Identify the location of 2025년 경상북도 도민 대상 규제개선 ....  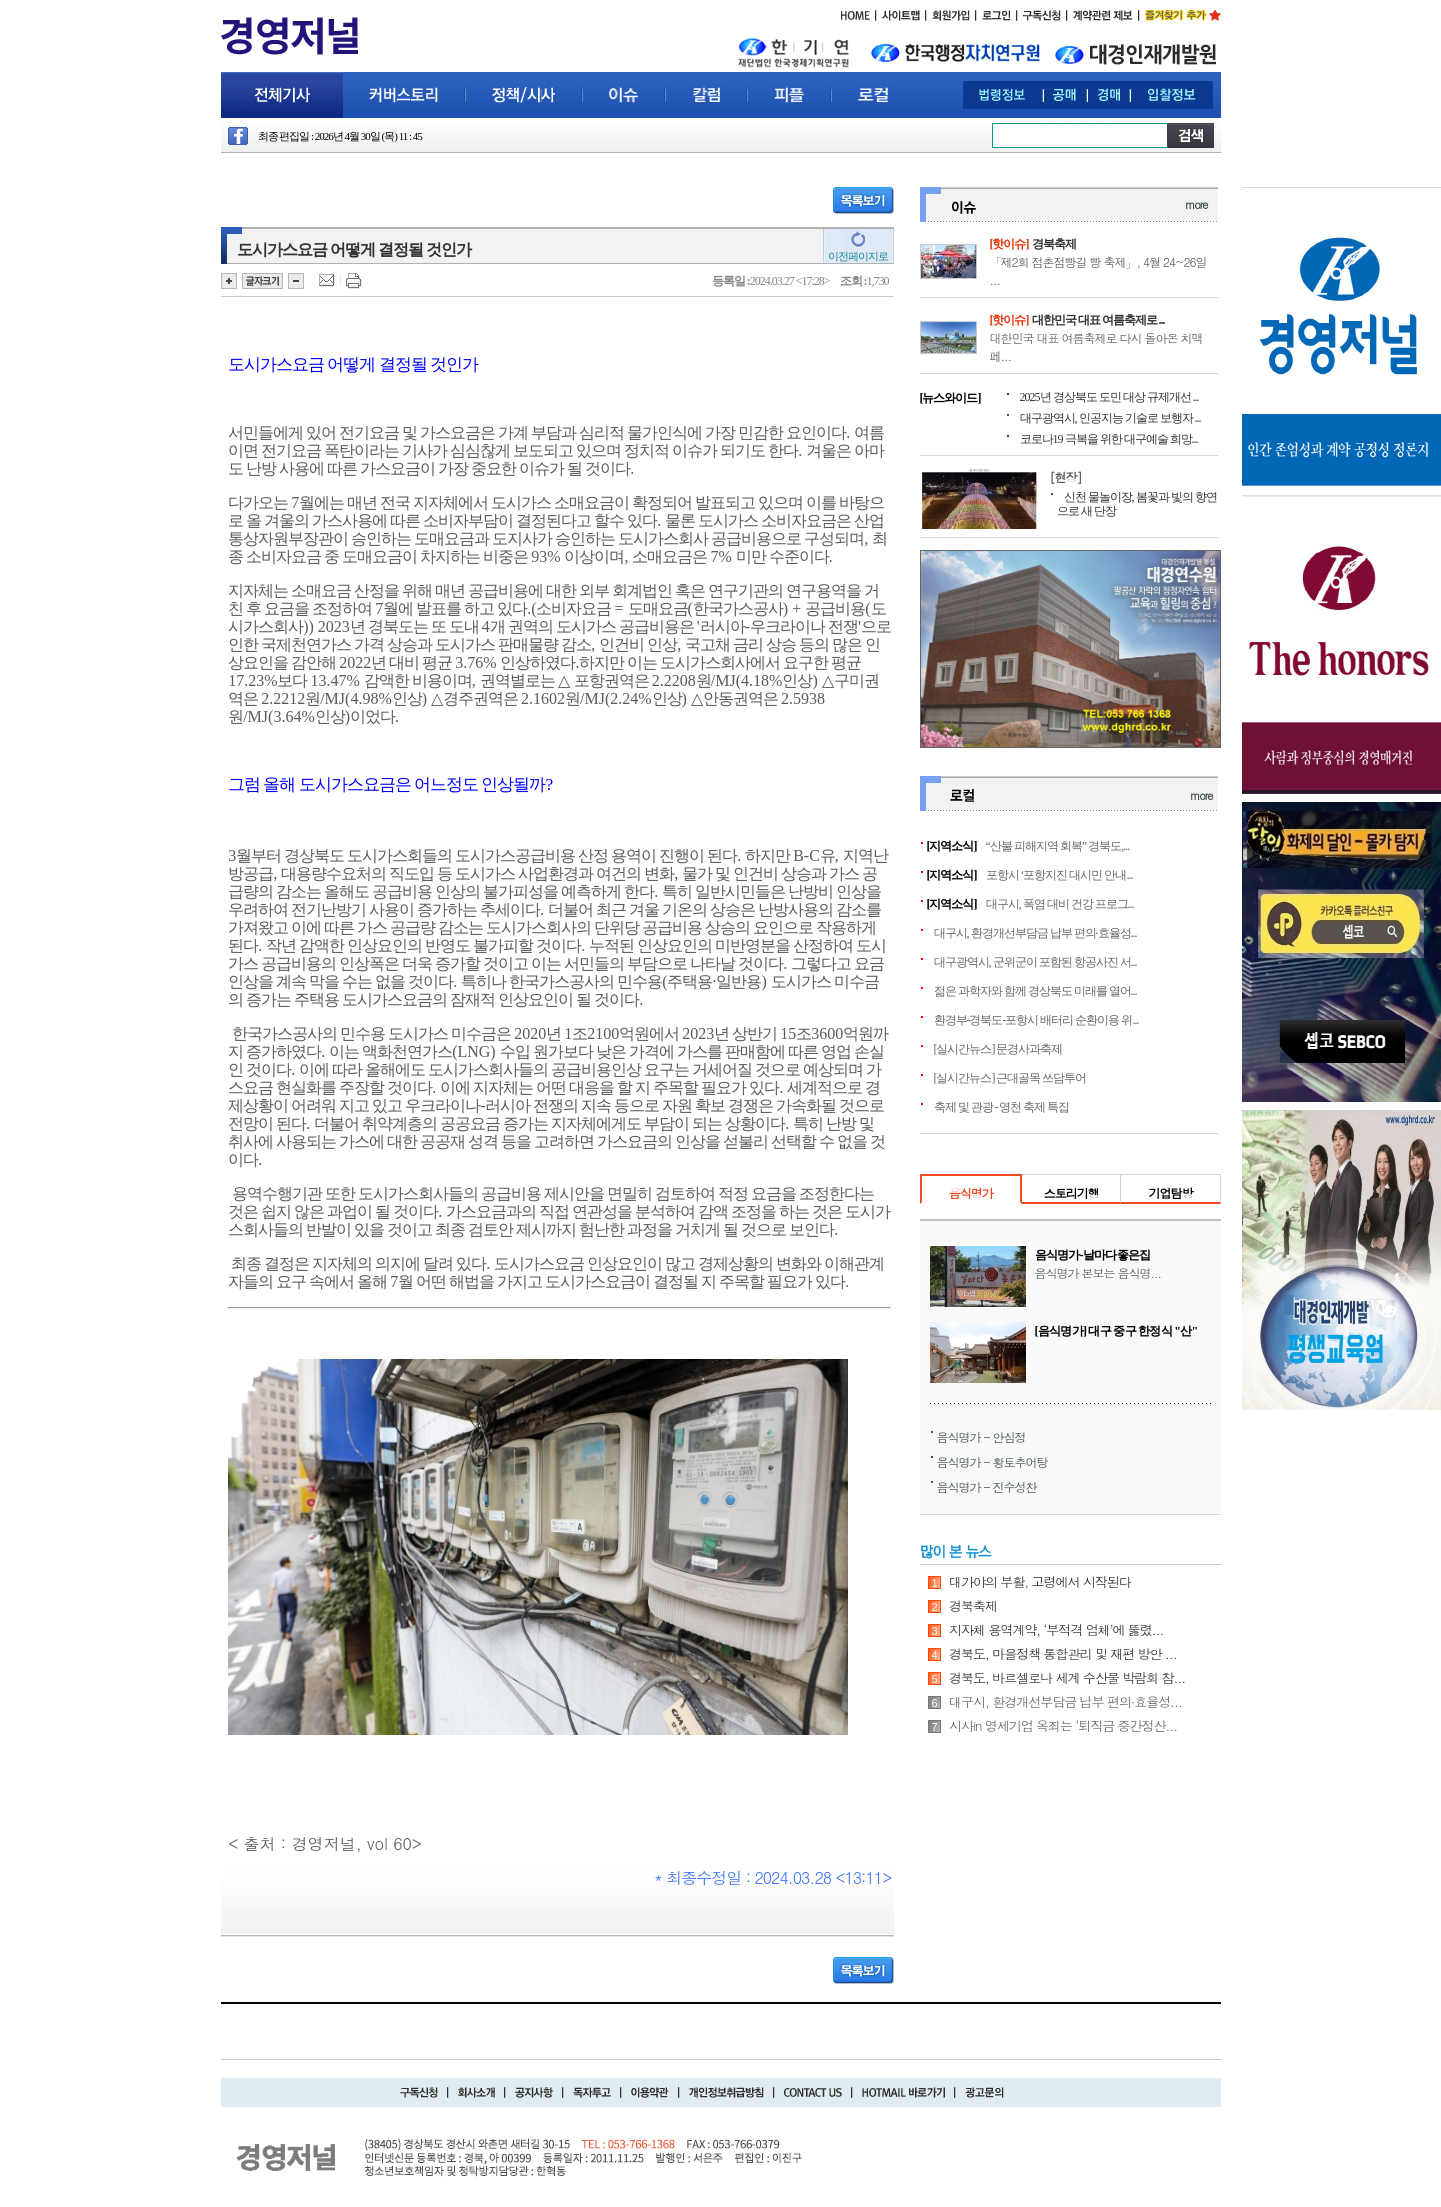
(1109, 397).